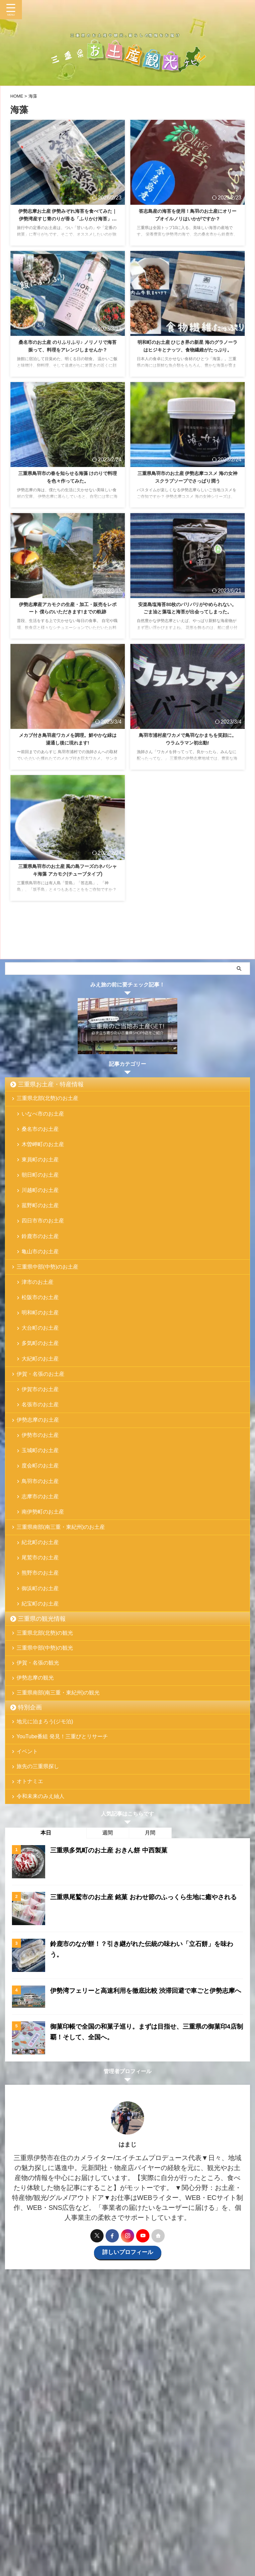 The image size is (255, 2576). What do you see at coordinates (16, 2514) in the screenshot?
I see `ホーム` at bounding box center [16, 2514].